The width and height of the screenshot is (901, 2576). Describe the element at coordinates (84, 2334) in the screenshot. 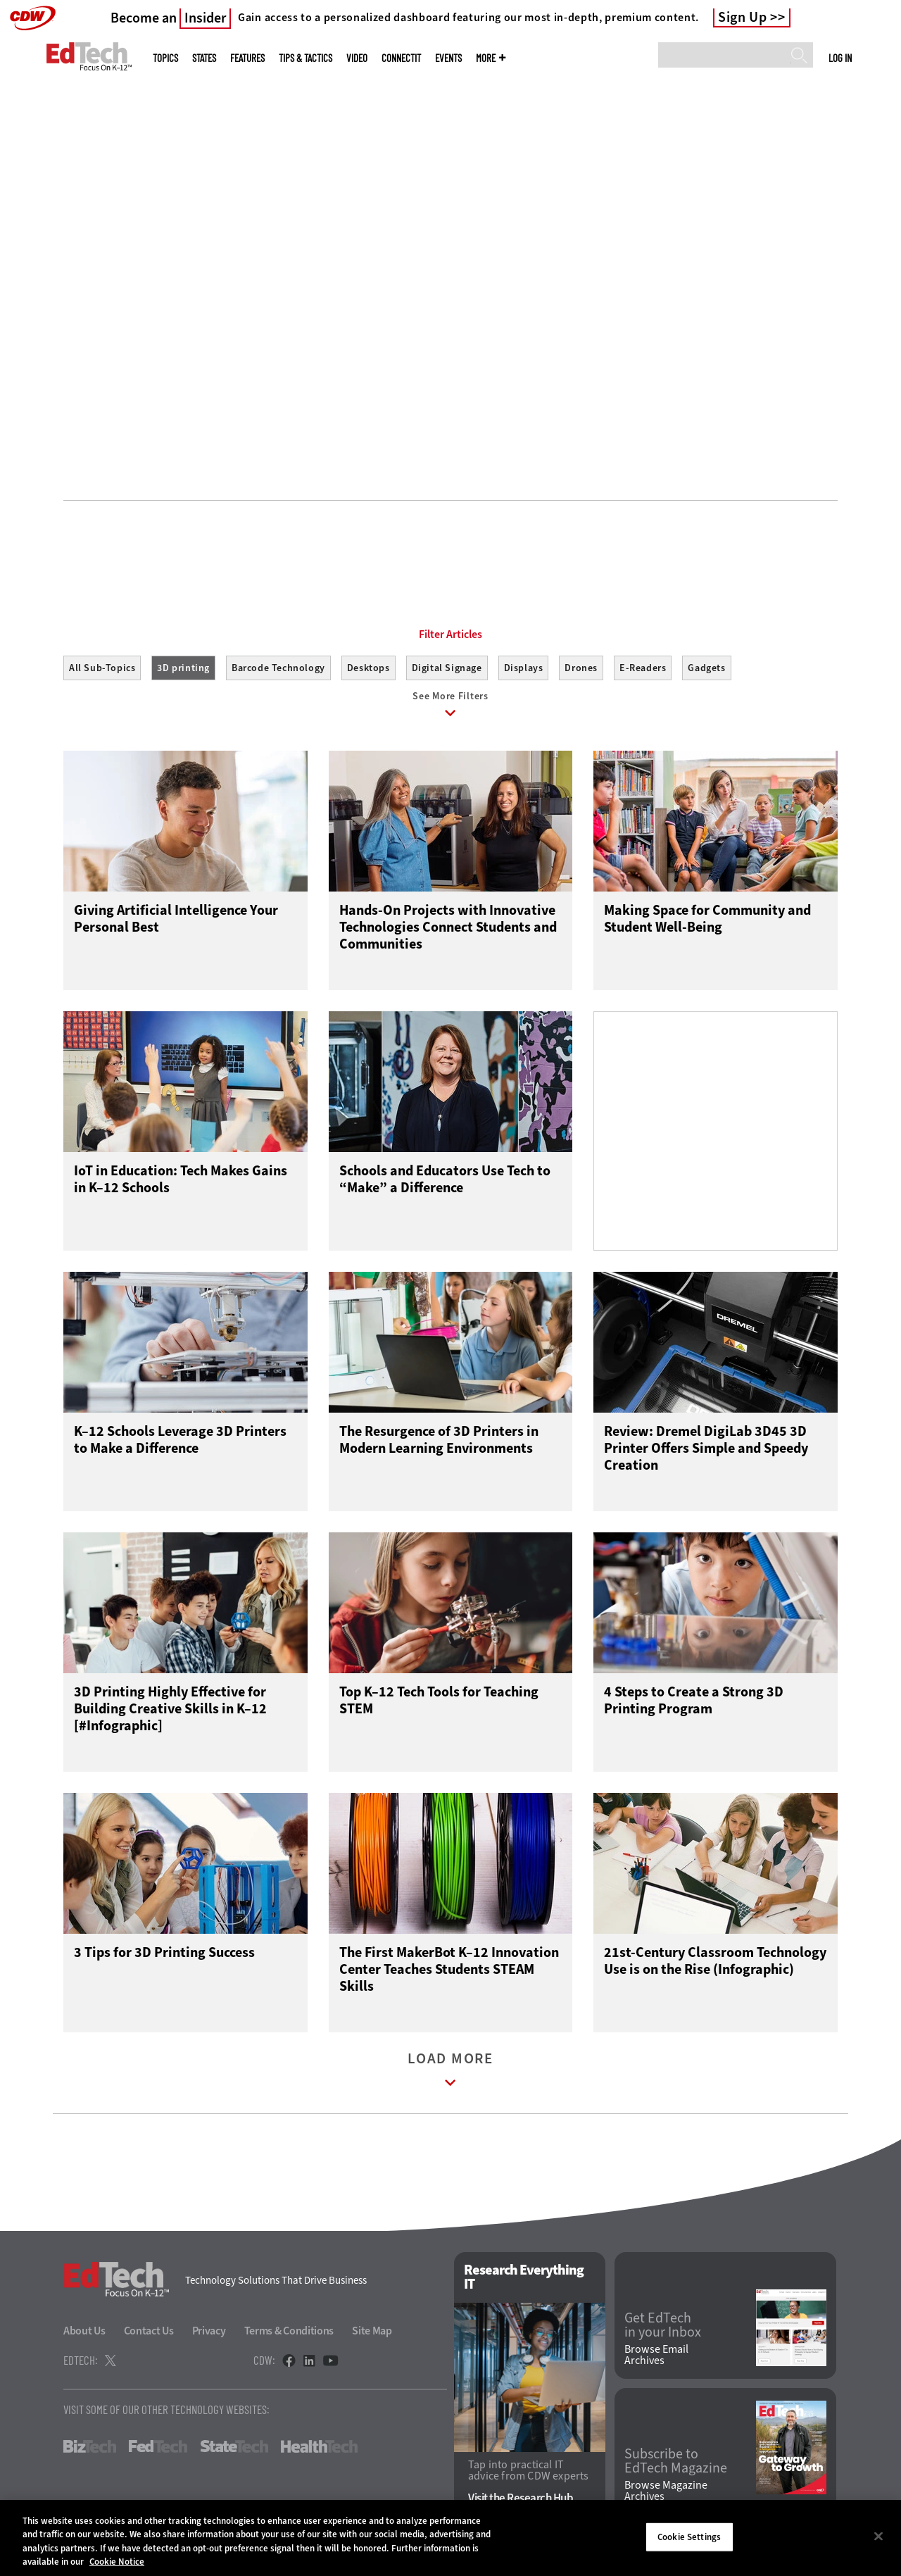

I see `About Us` at that location.